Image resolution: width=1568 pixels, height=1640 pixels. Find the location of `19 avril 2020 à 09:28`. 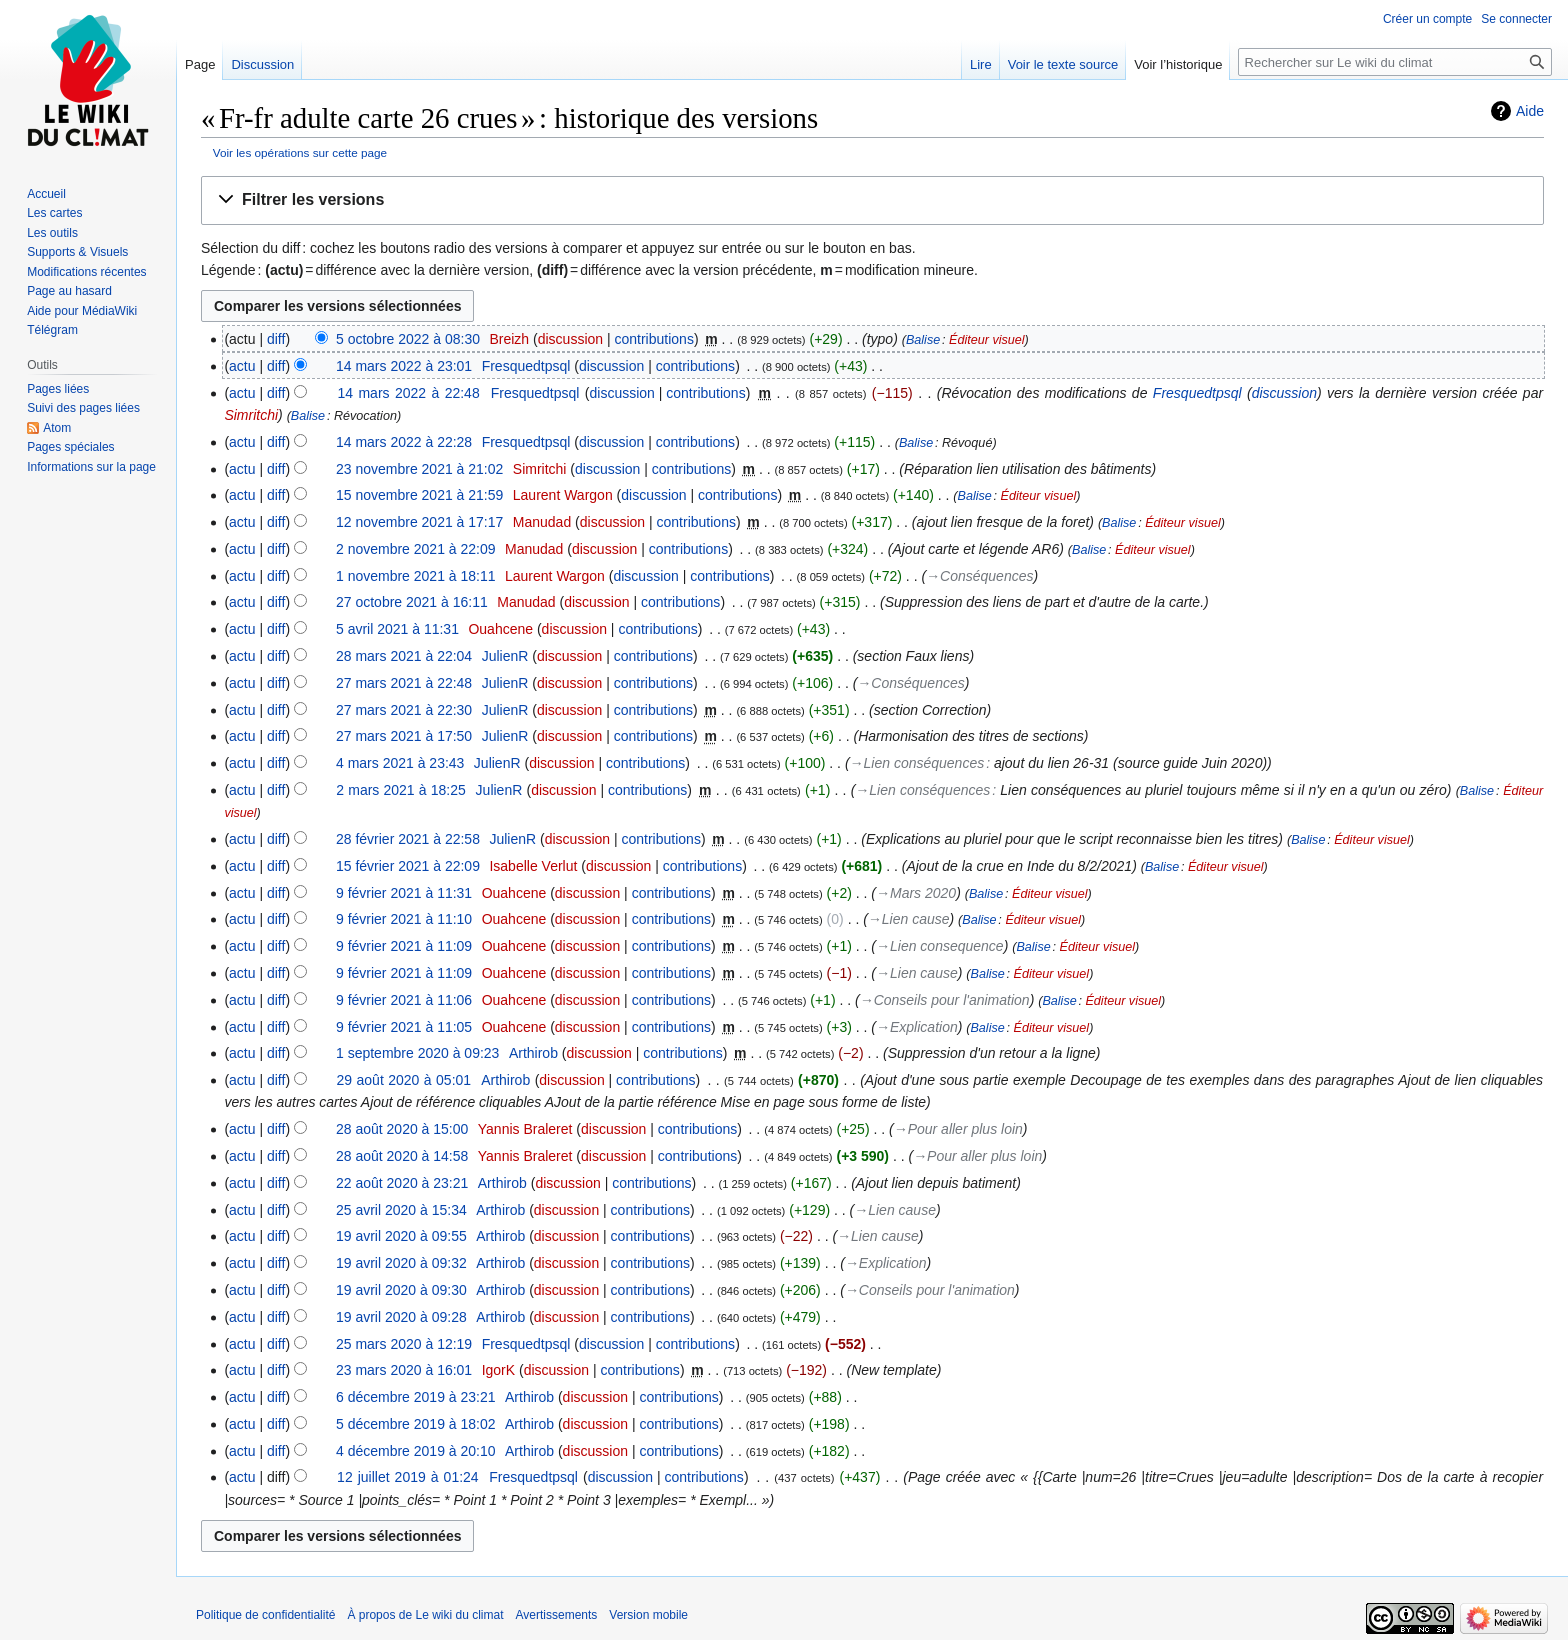

19 avril 2020 à 09:28 is located at coordinates (401, 1317).